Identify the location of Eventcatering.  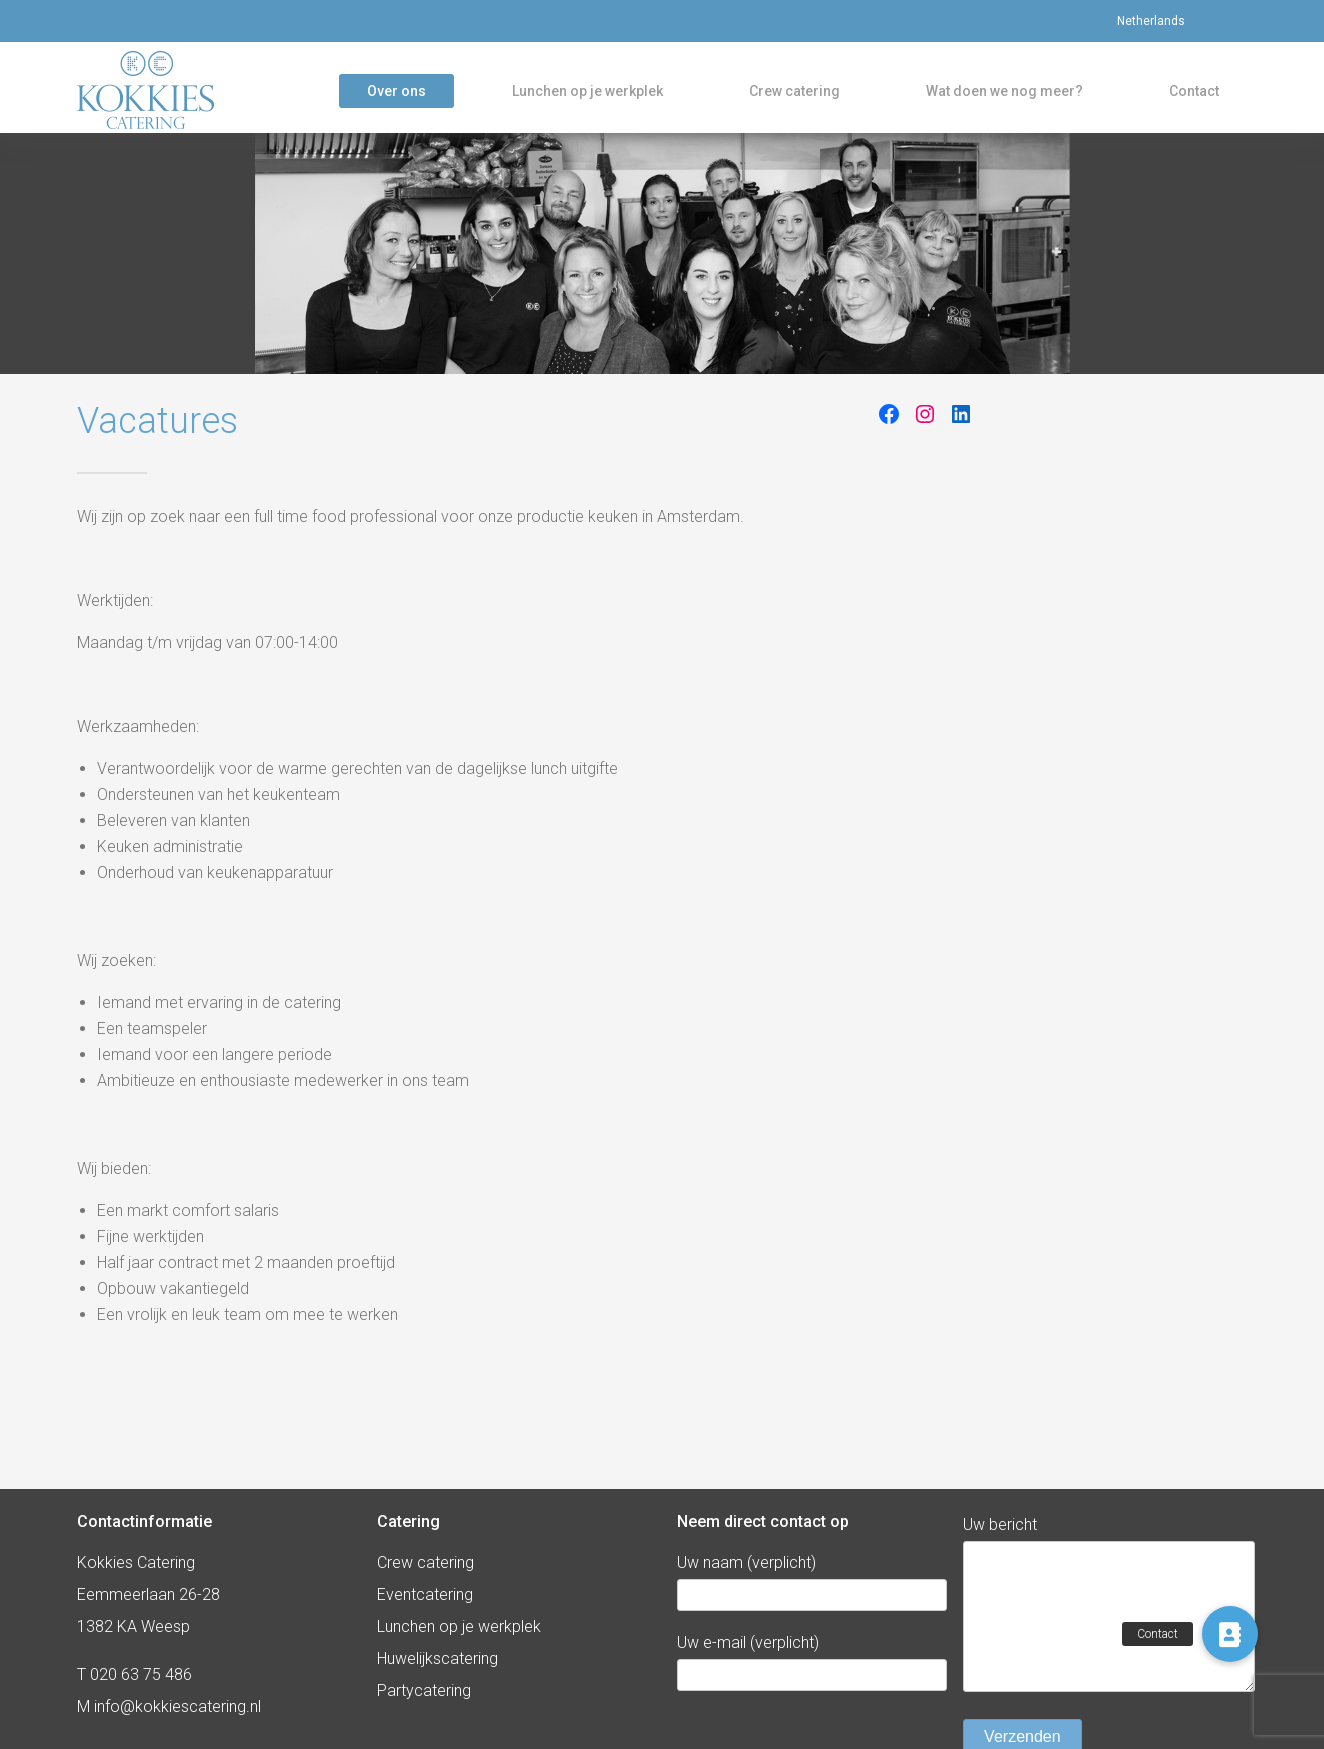
(425, 1594).